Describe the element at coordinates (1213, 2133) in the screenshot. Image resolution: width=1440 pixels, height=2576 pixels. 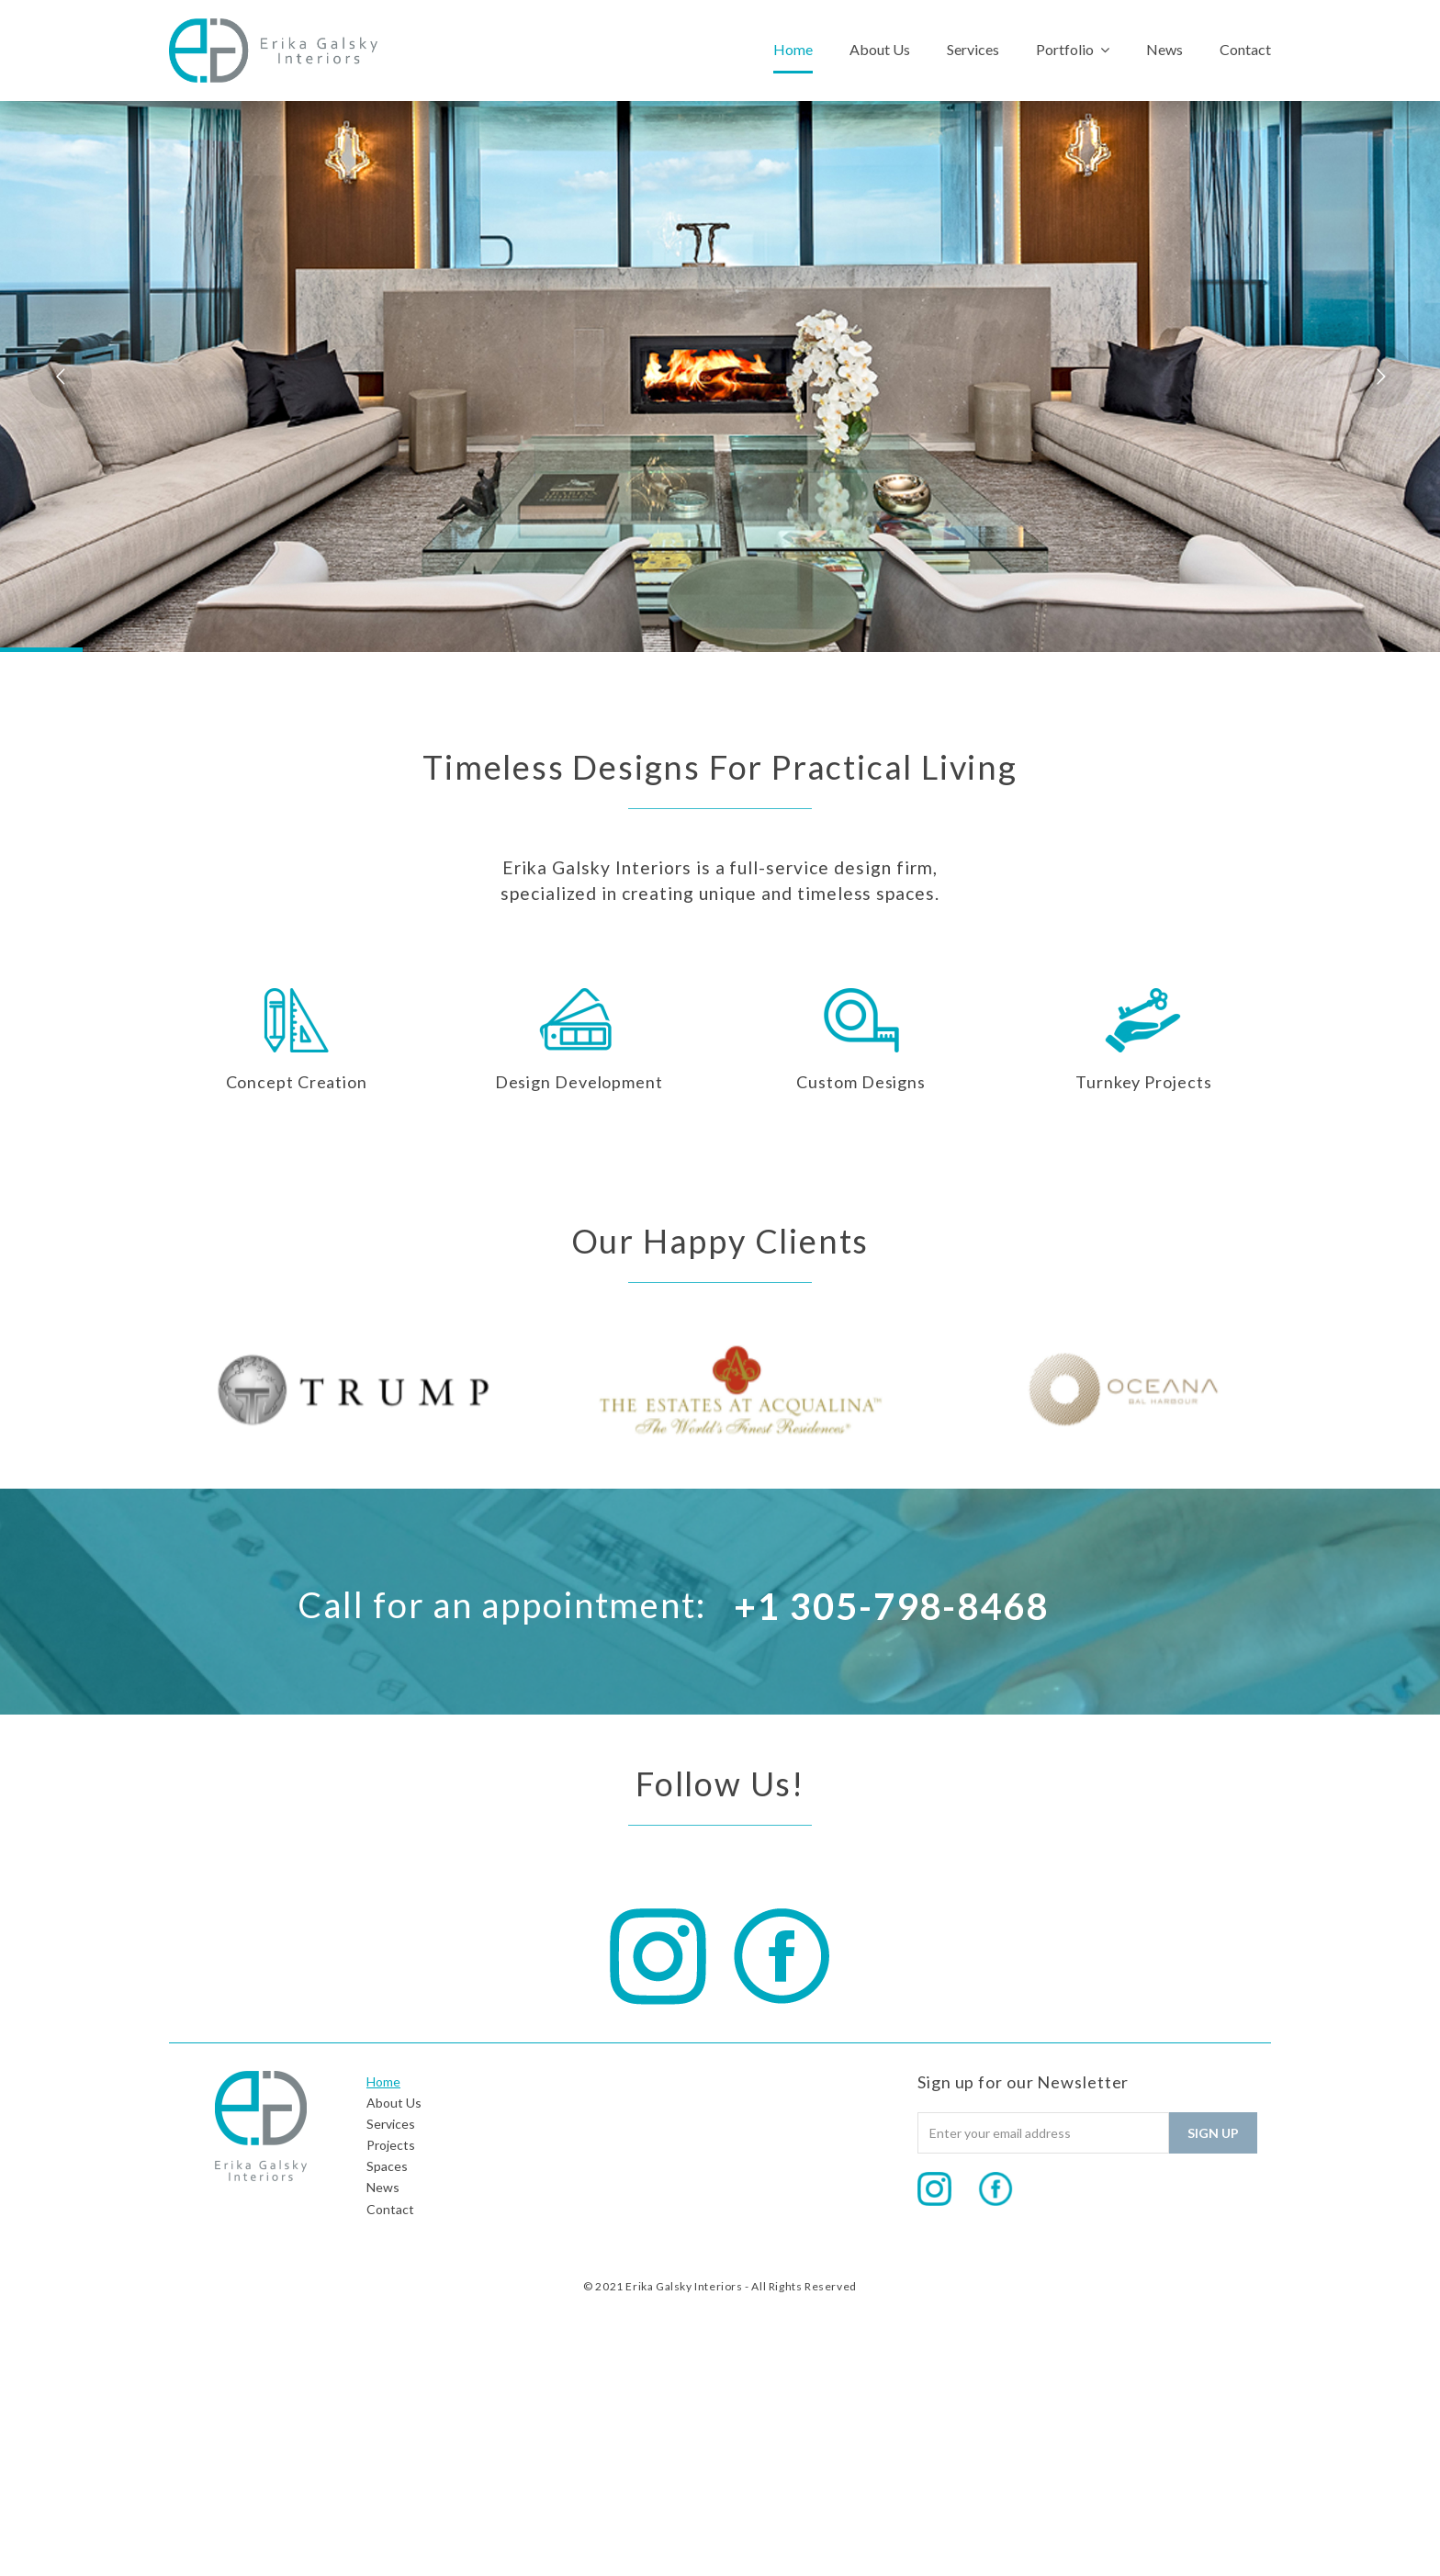
I see `Sign Up` at that location.